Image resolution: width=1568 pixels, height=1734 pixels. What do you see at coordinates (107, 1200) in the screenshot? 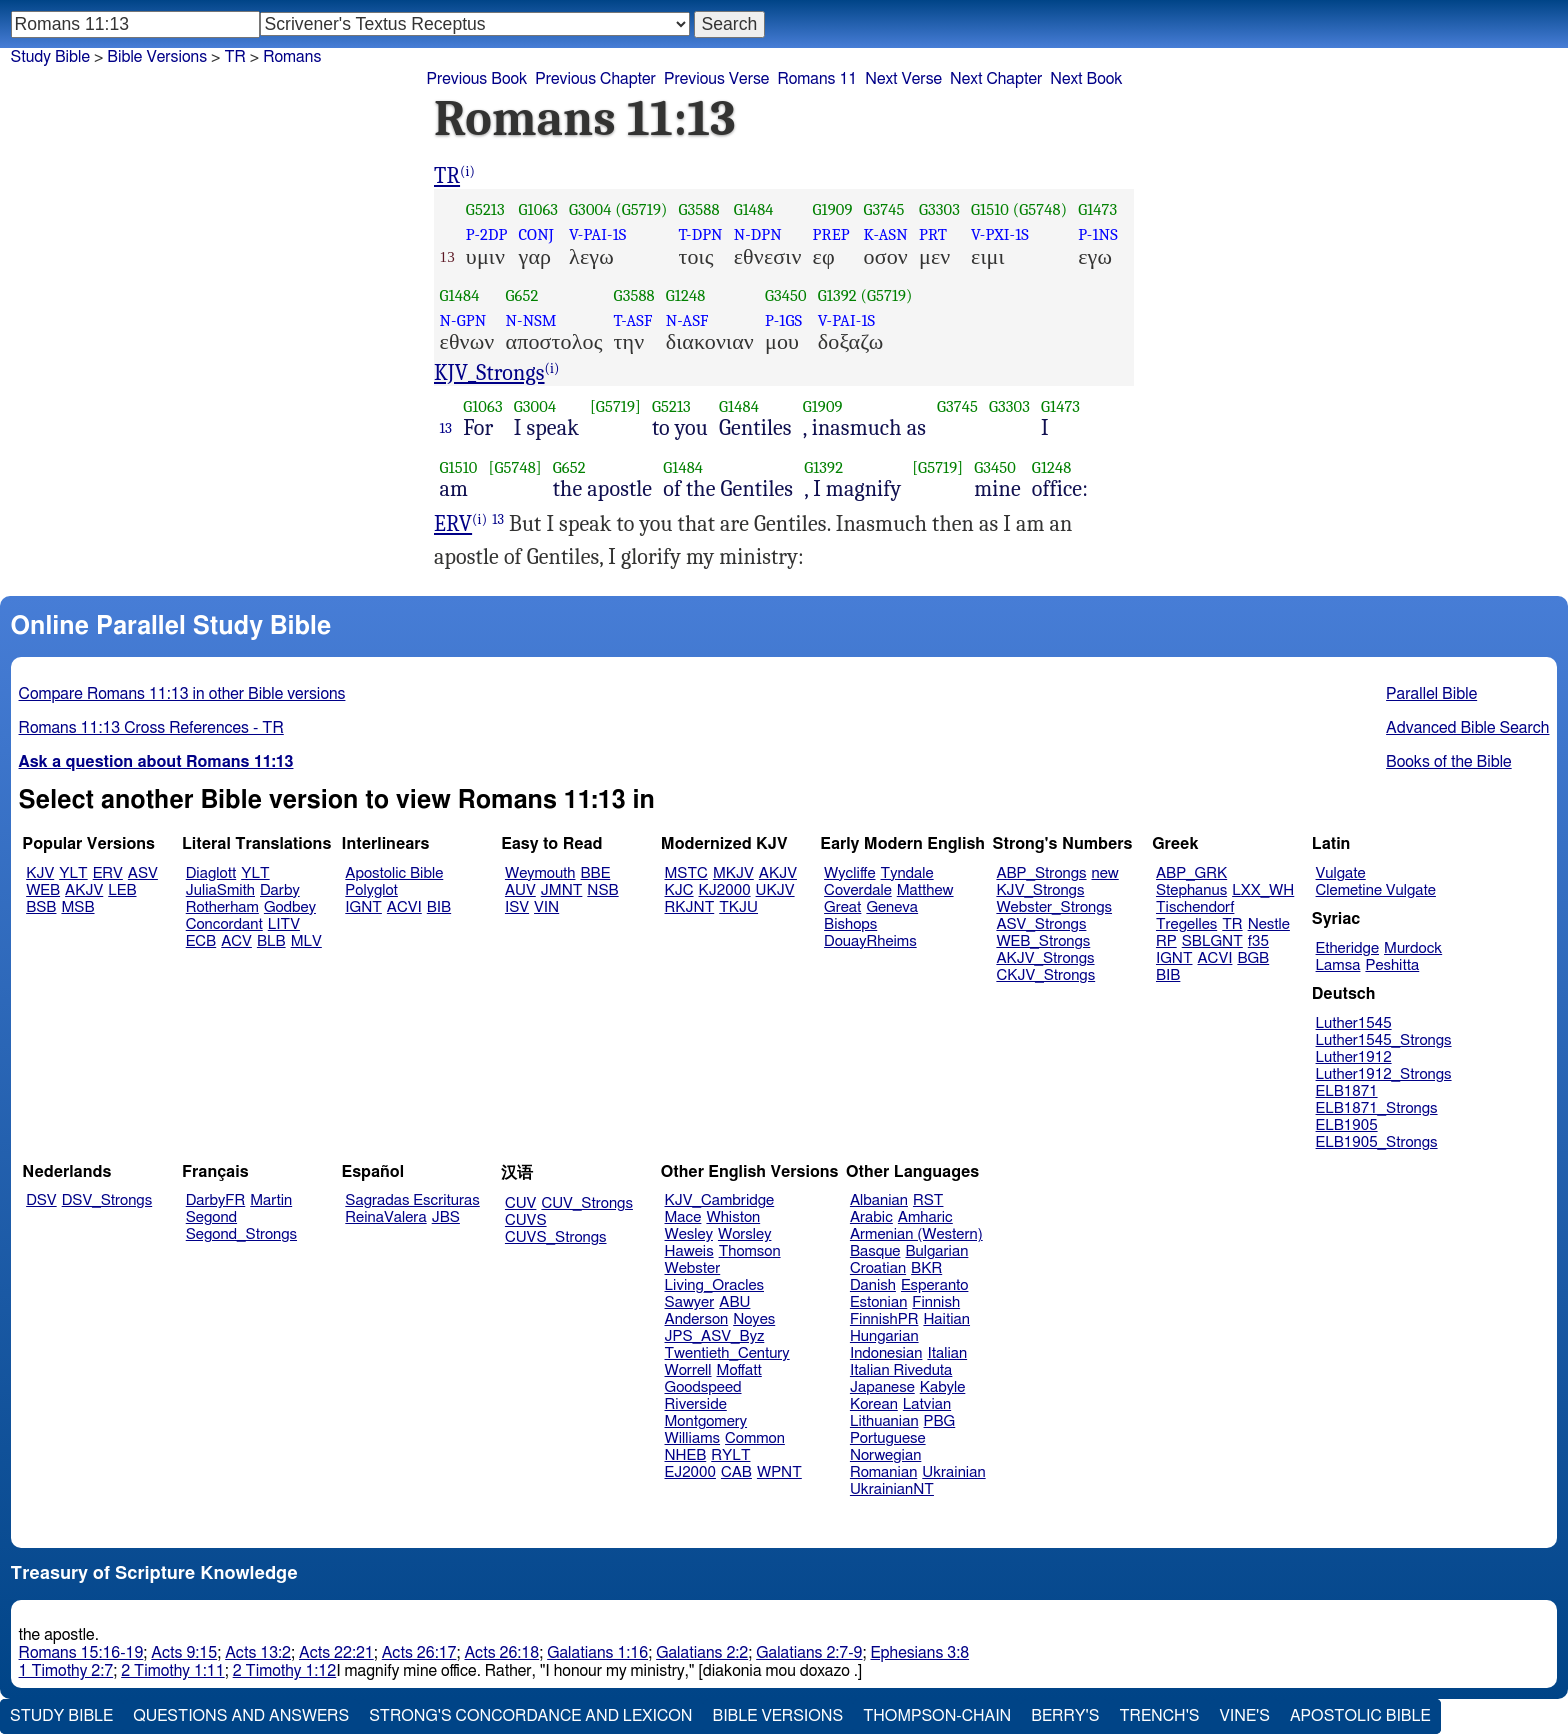
I see `DSV_Strongs` at bounding box center [107, 1200].